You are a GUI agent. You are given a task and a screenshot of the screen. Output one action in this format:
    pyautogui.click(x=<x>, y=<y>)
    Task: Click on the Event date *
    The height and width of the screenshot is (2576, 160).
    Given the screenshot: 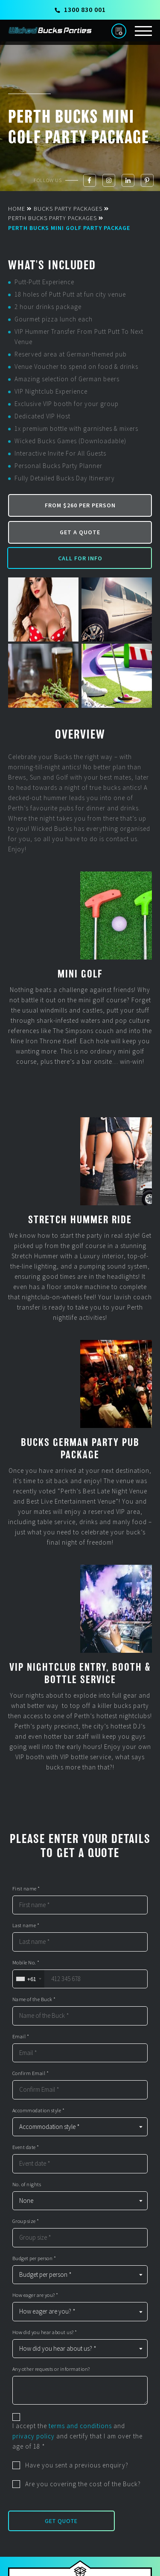 What is the action you would take?
    pyautogui.click(x=25, y=2147)
    